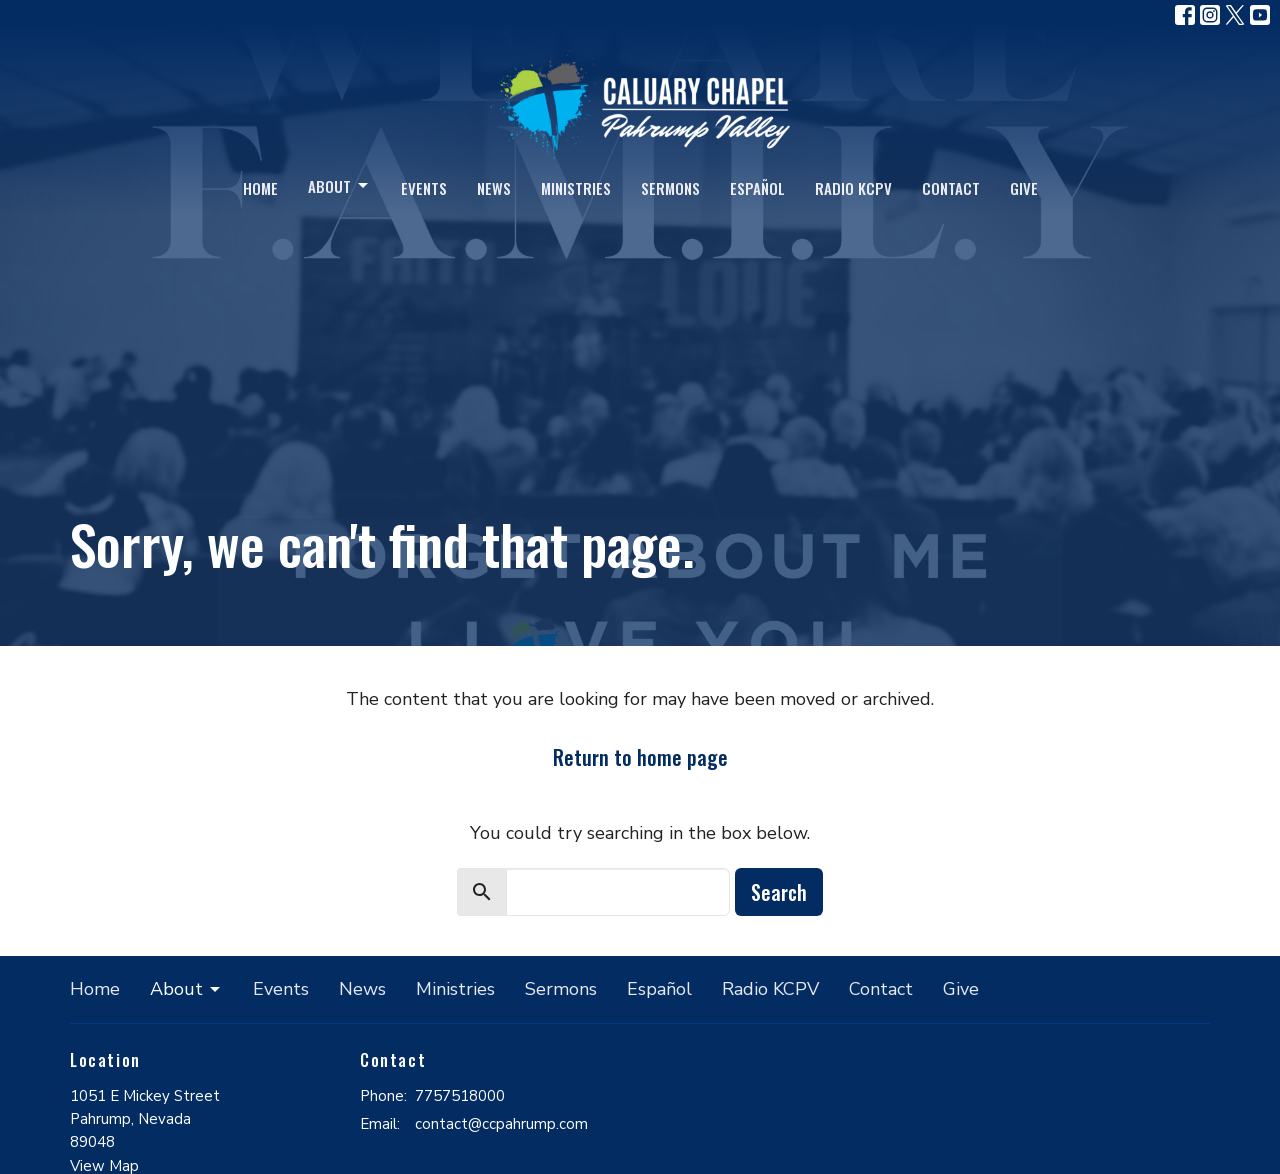 The height and width of the screenshot is (1174, 1280). I want to click on Radio KCPV, so click(853, 188).